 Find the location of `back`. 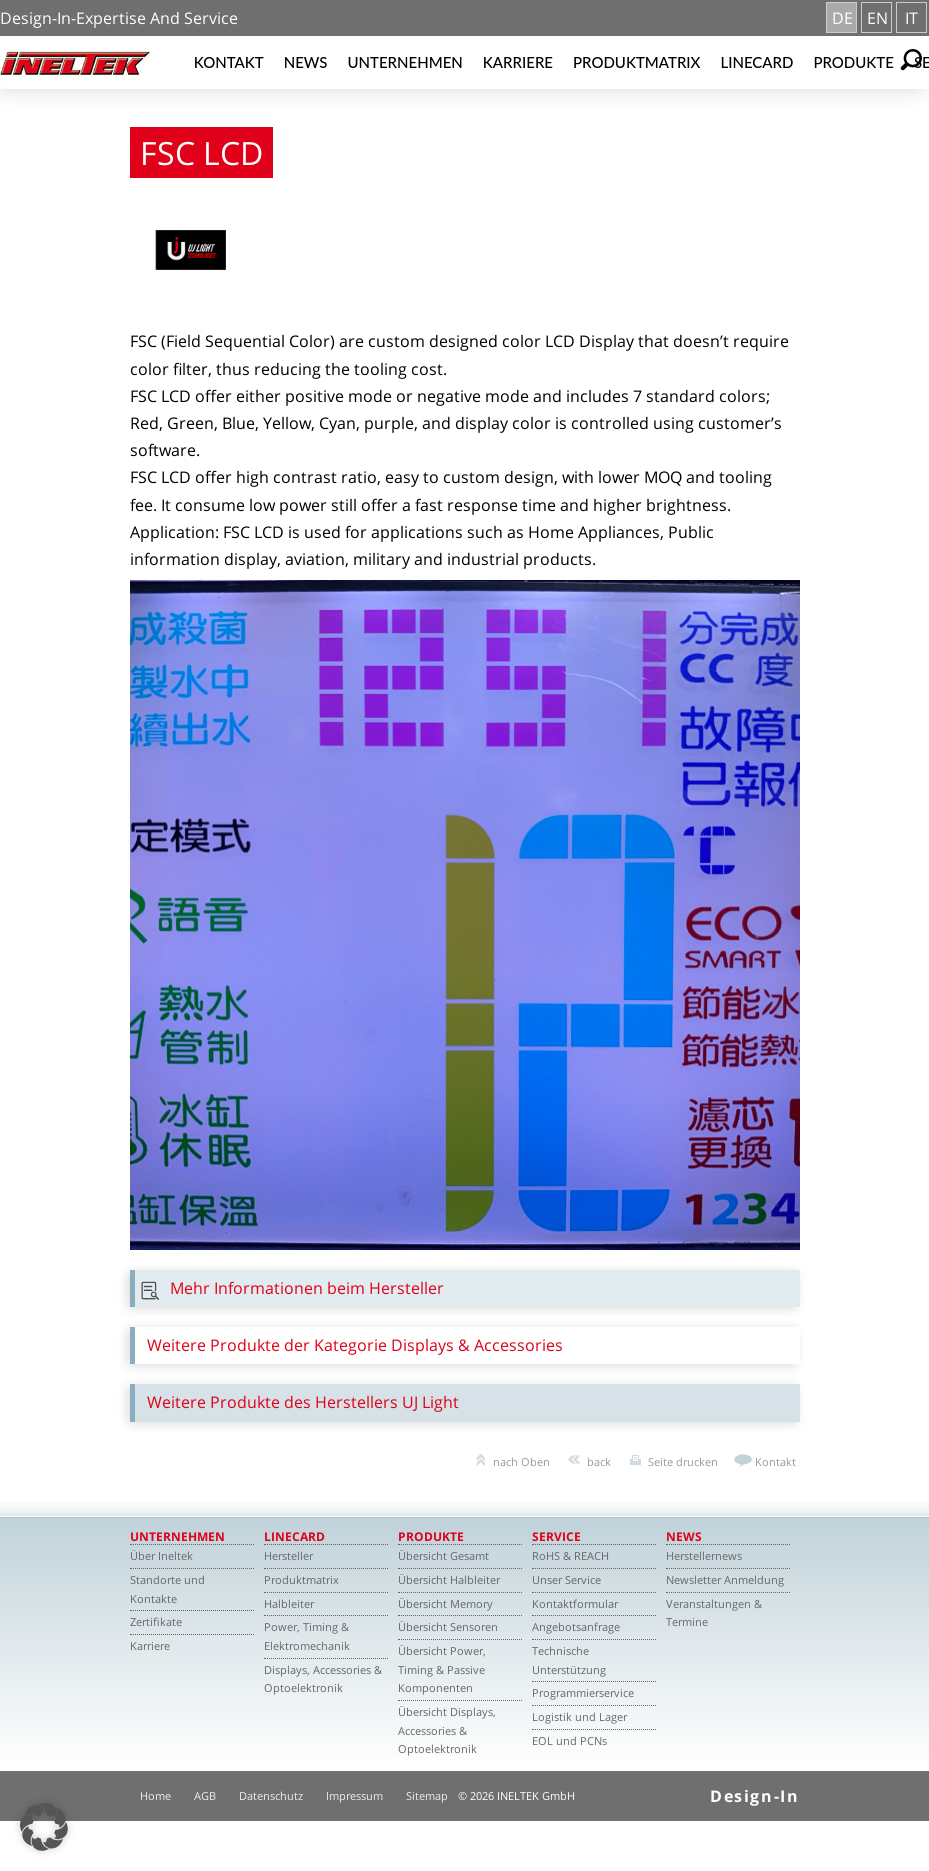

back is located at coordinates (599, 1461).